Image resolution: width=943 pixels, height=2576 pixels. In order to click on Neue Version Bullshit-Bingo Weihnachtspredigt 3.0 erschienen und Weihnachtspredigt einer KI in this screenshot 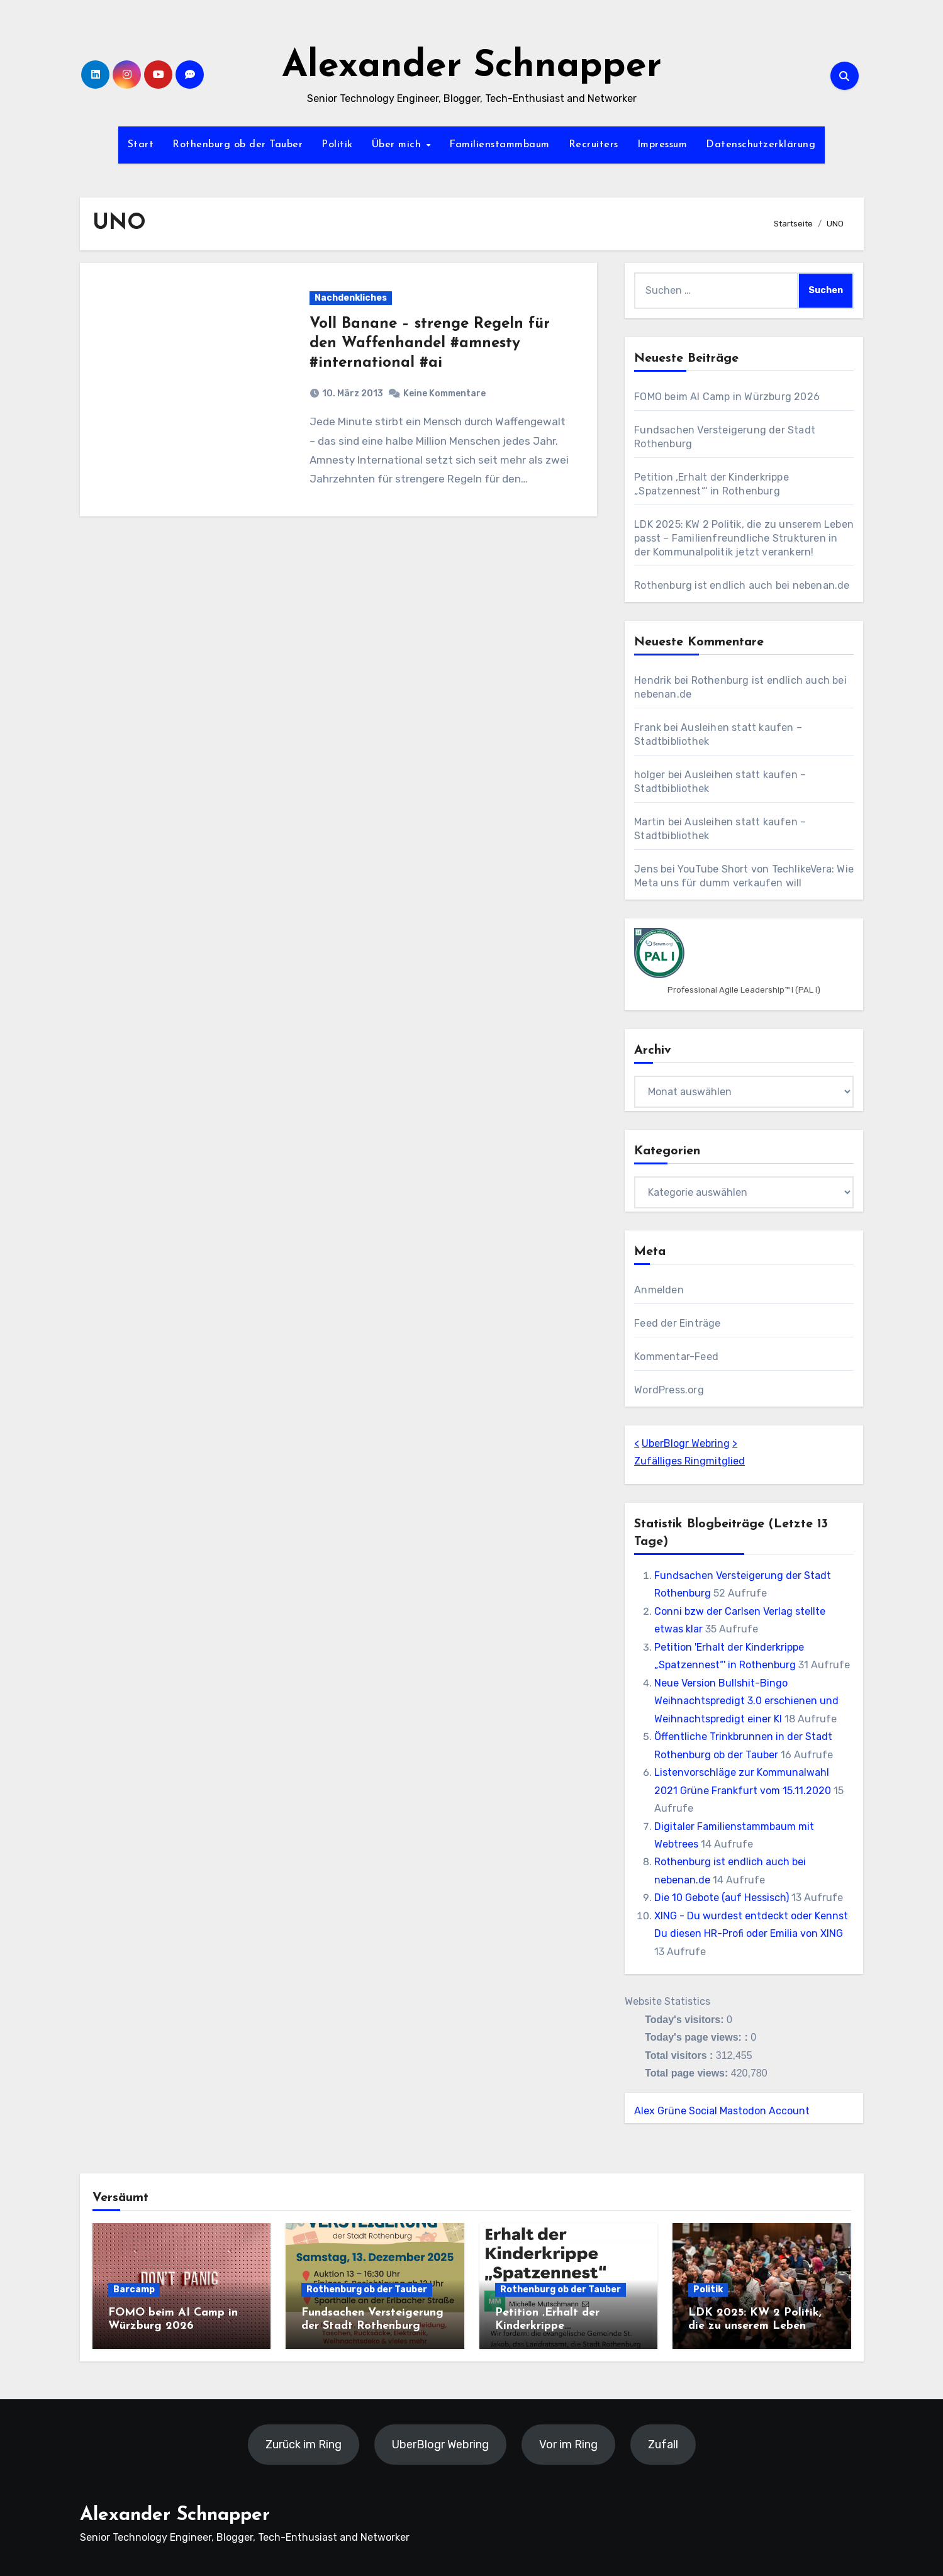, I will do `click(746, 1701)`.